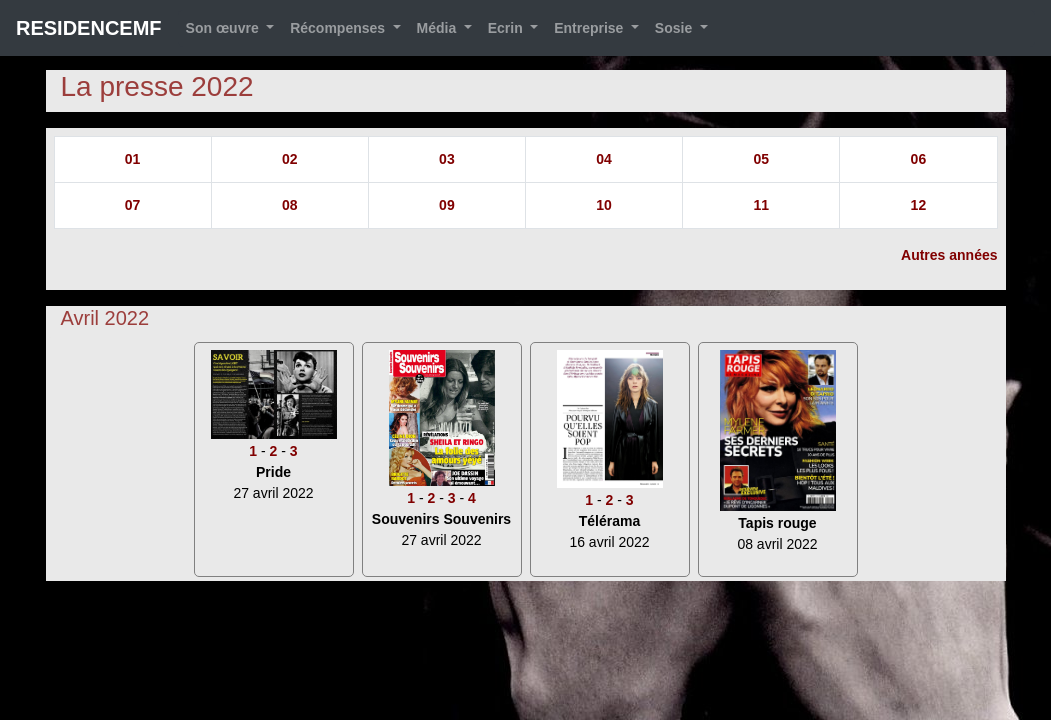 The image size is (1051, 720). What do you see at coordinates (919, 159) in the screenshot?
I see `06` at bounding box center [919, 159].